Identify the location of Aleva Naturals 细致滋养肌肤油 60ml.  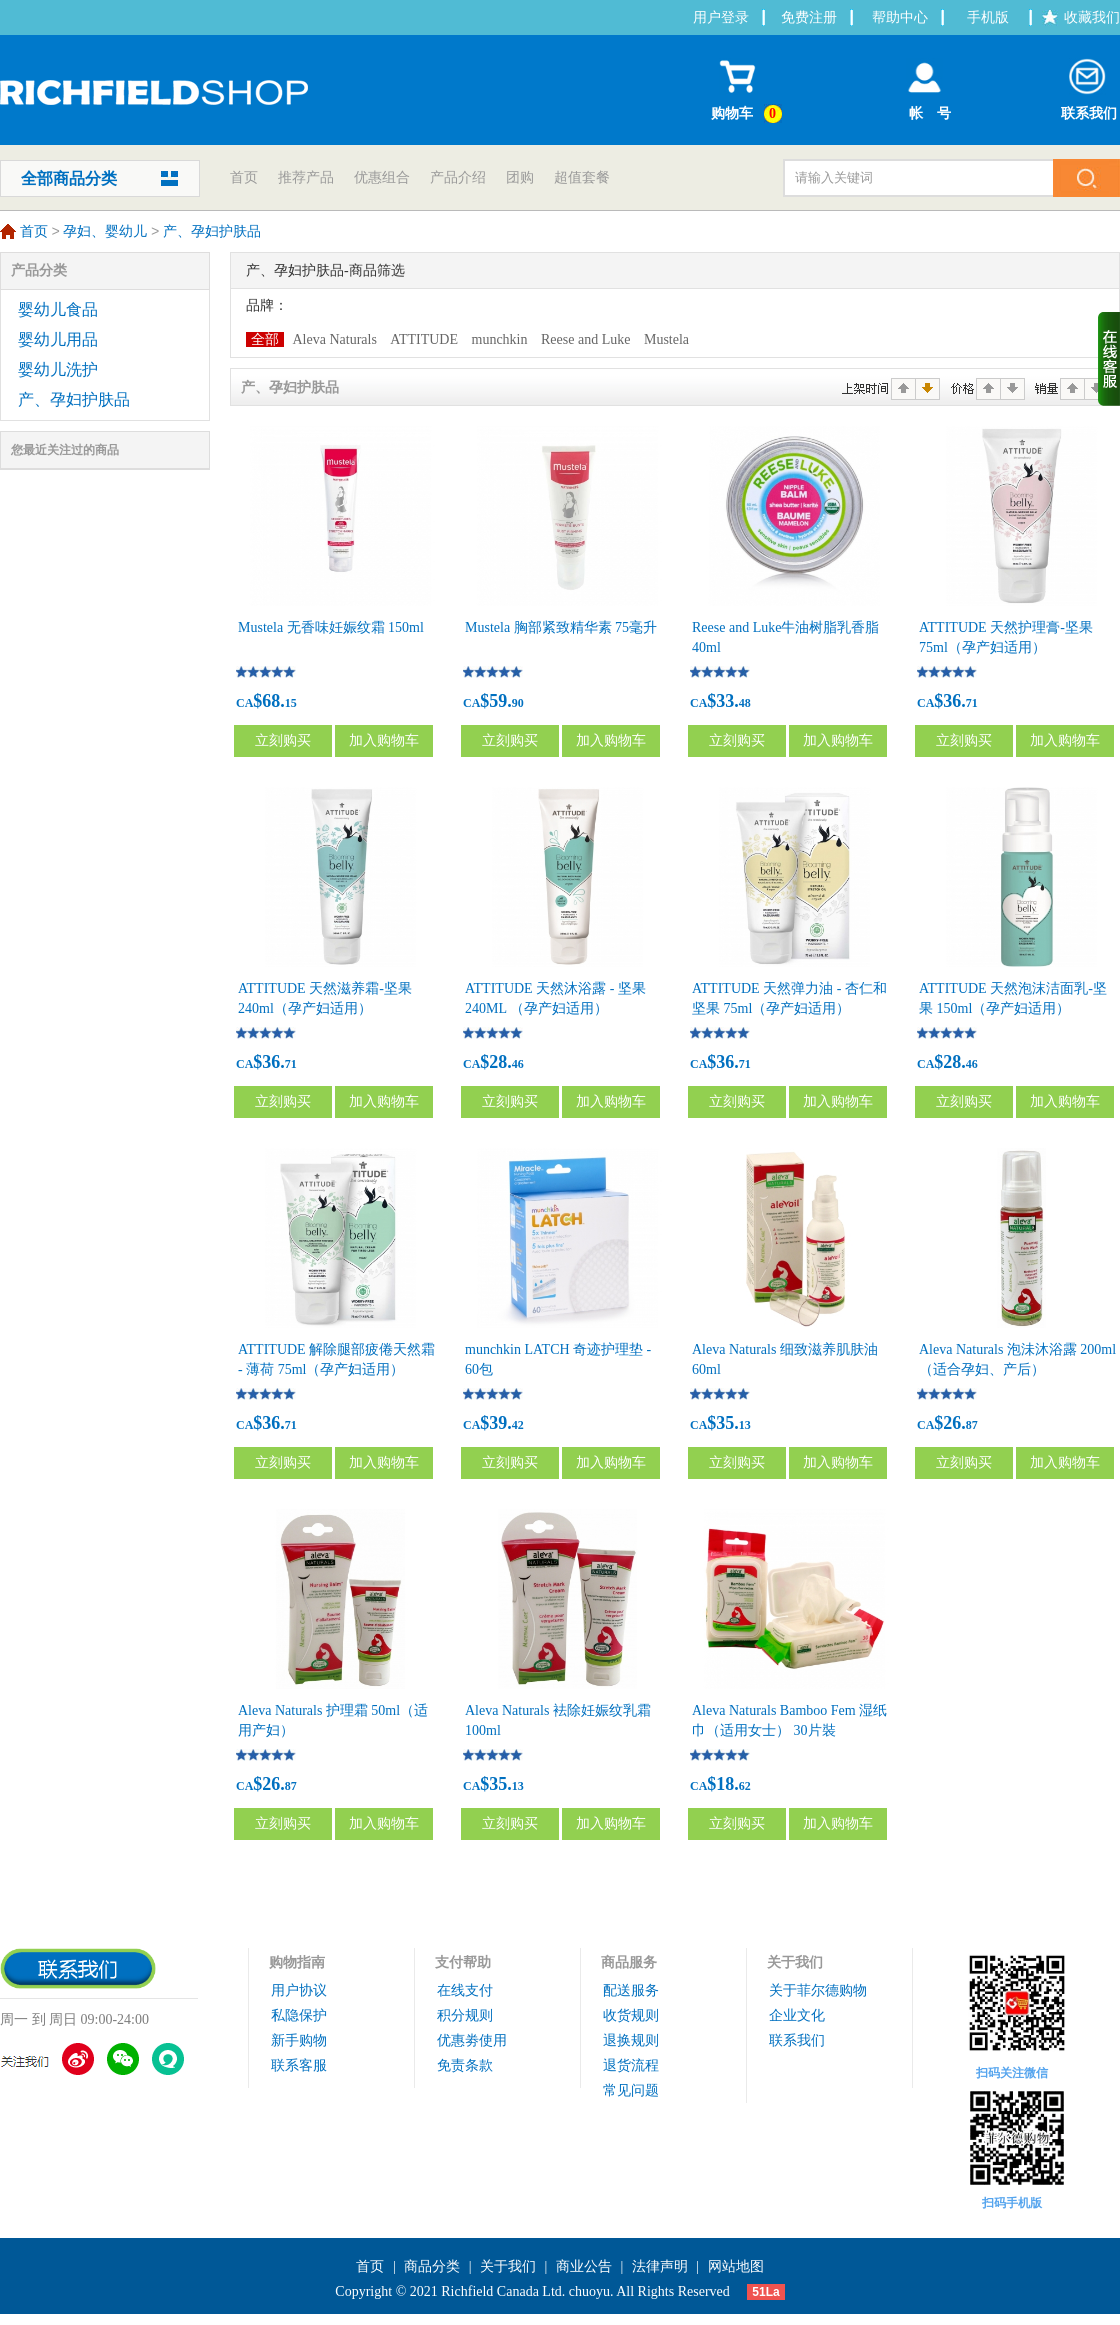
(785, 1359).